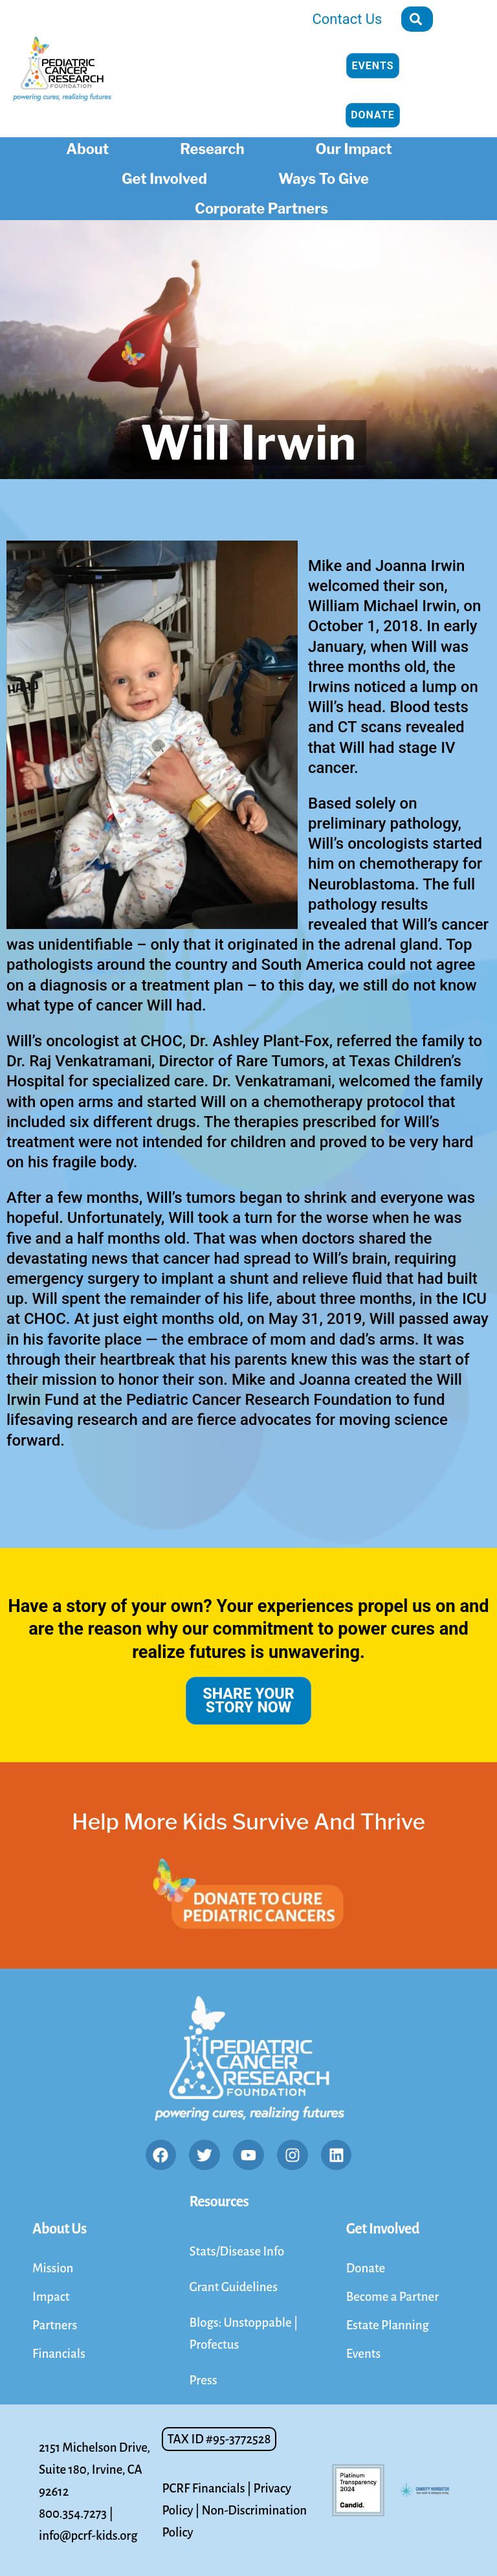 This screenshot has height=2576, width=497. What do you see at coordinates (259, 2322) in the screenshot?
I see `Unstoppable` at bounding box center [259, 2322].